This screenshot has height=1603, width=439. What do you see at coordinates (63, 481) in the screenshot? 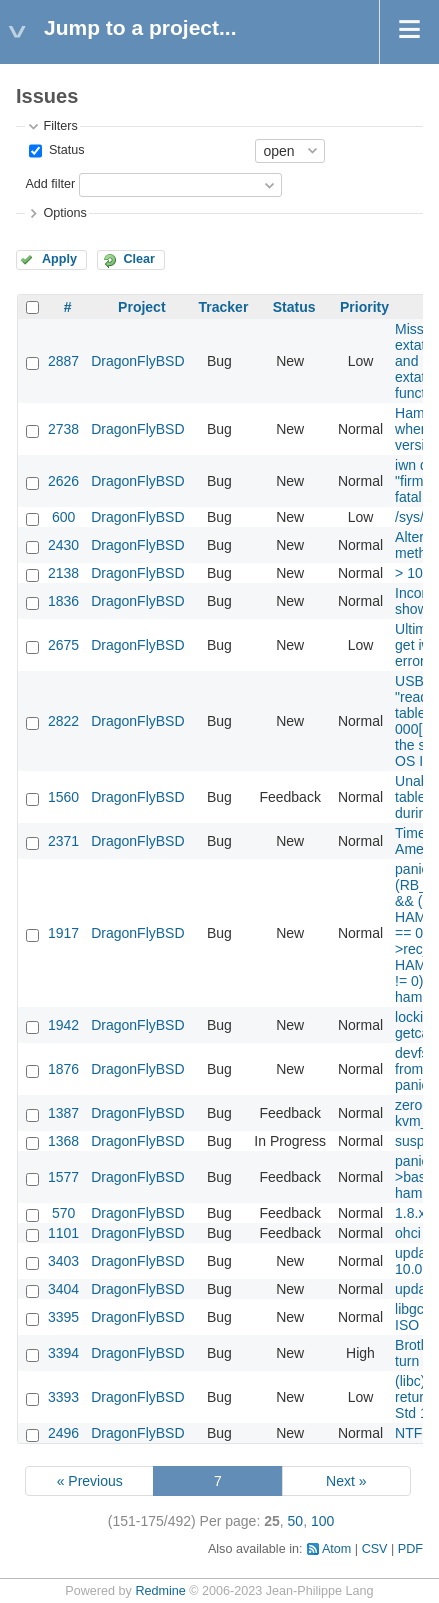
I see `2626` at bounding box center [63, 481].